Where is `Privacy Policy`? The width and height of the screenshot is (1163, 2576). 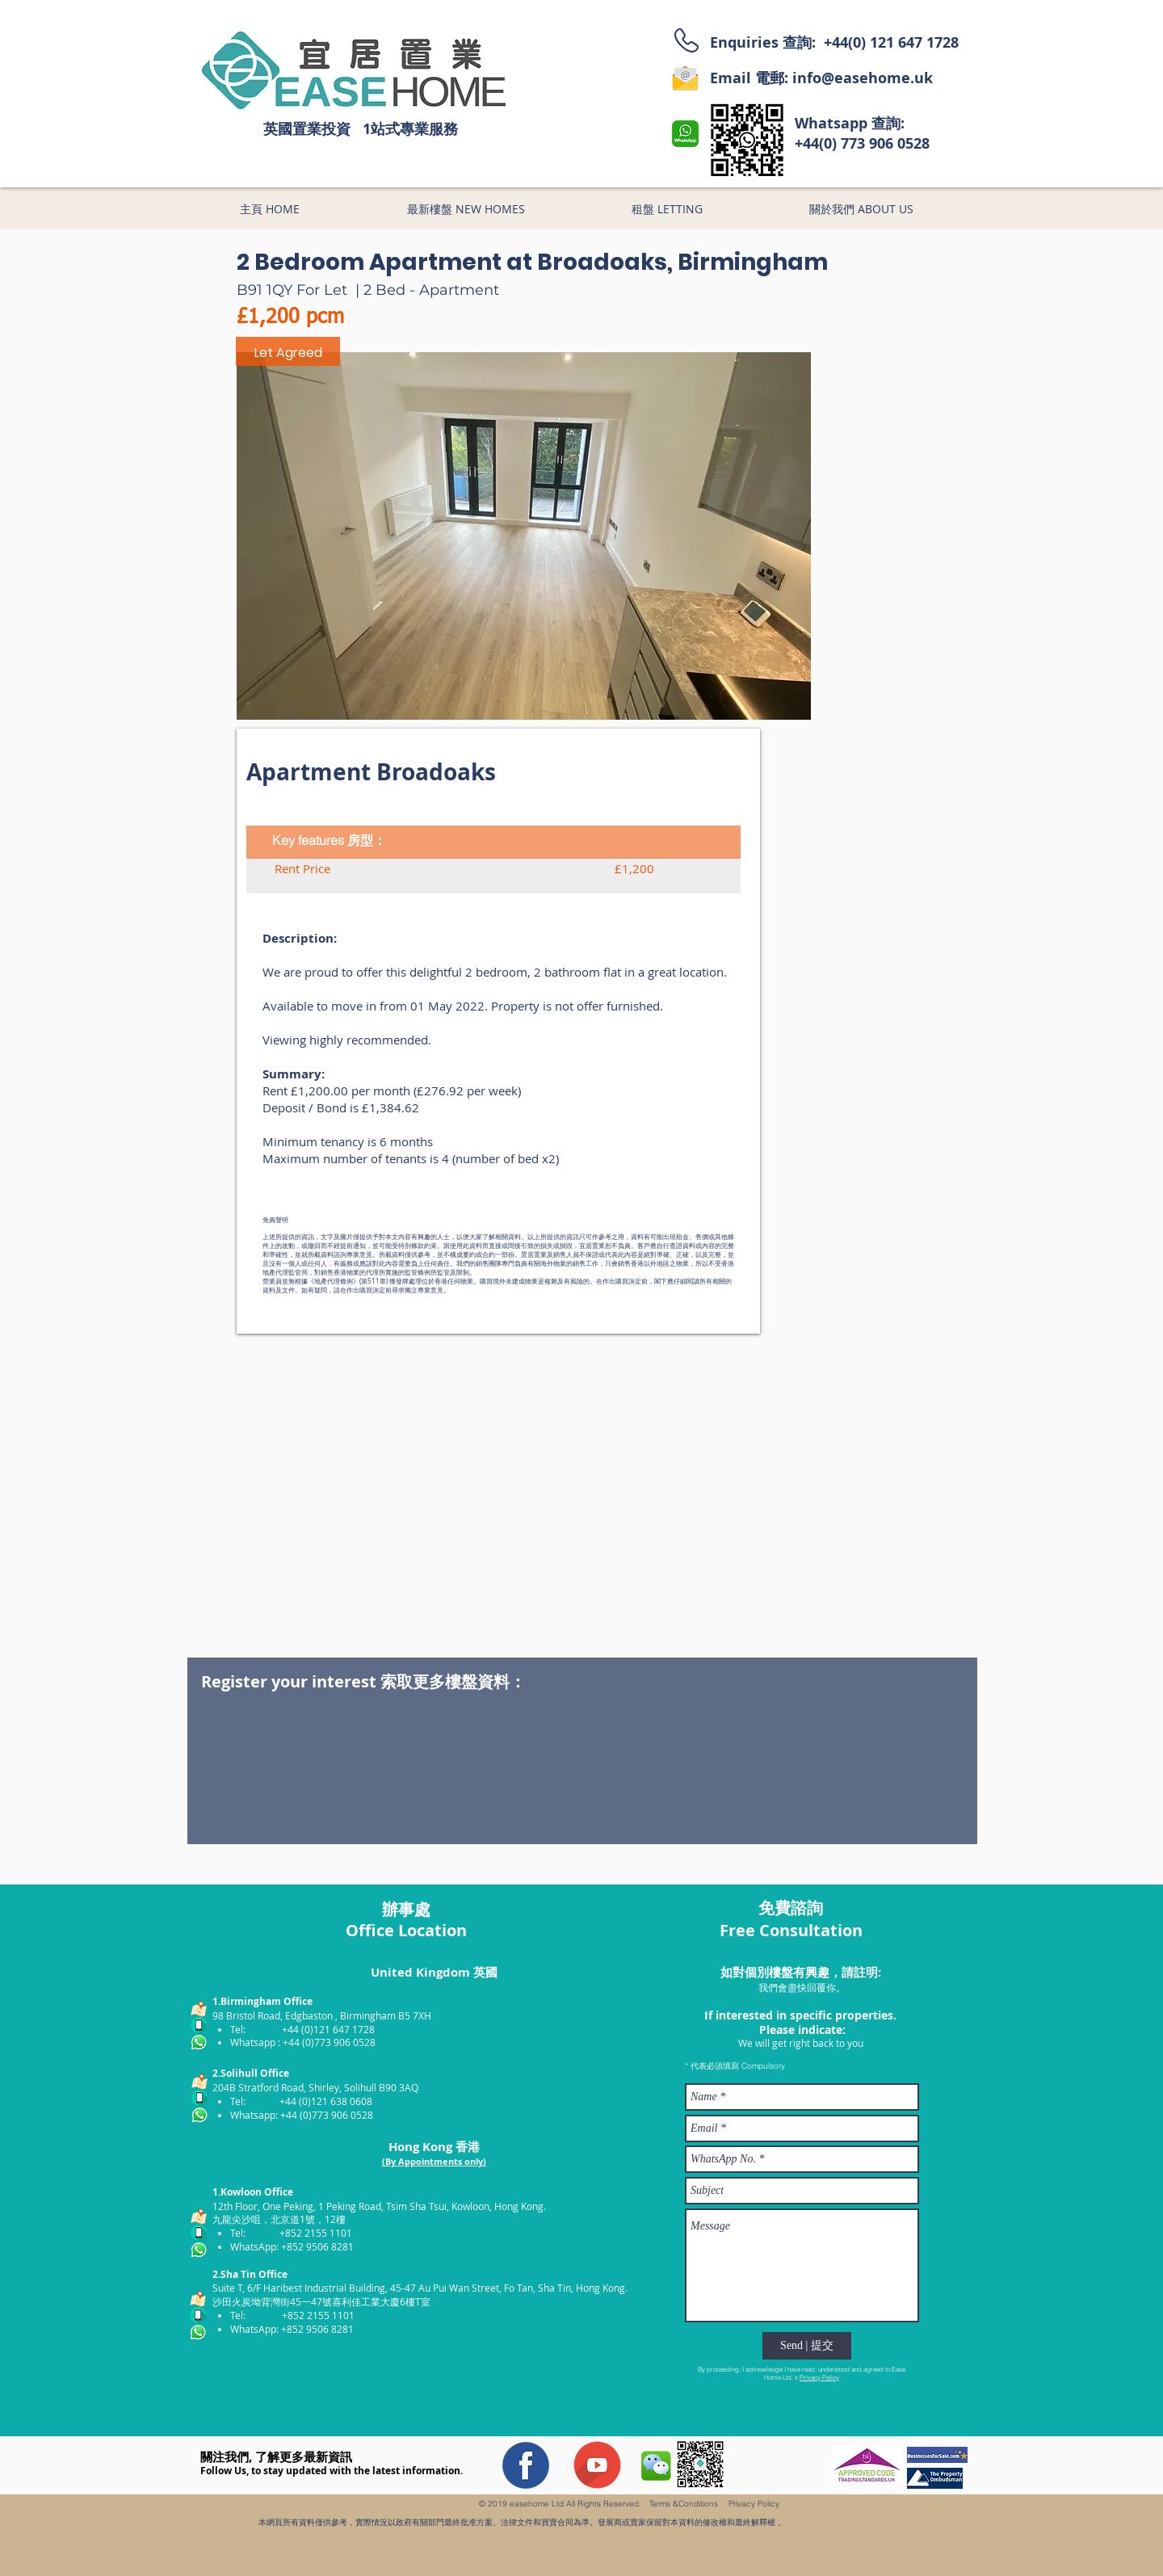
Privacy Policy is located at coordinates (819, 2377).